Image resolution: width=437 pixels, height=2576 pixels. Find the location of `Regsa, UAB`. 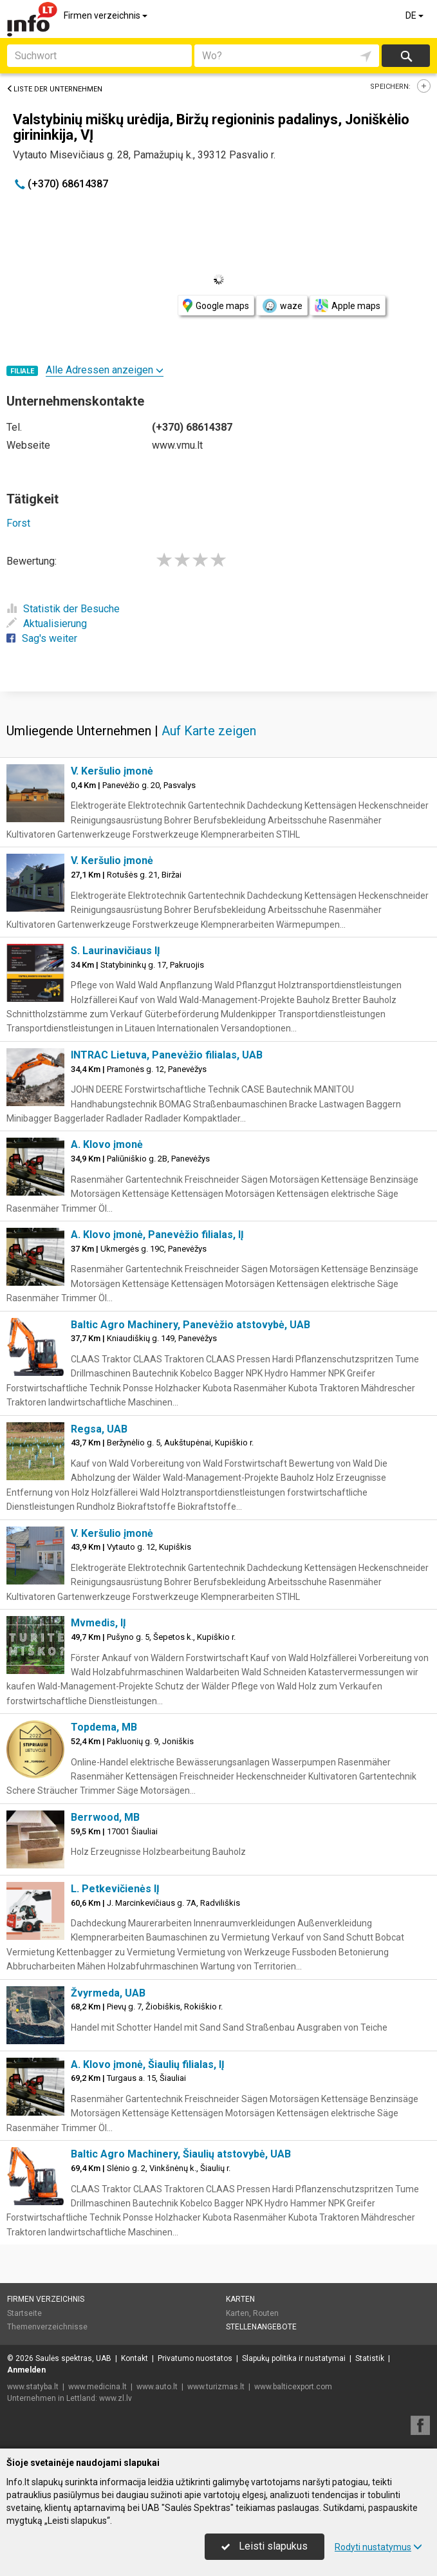

Regsa, UAB is located at coordinates (99, 1429).